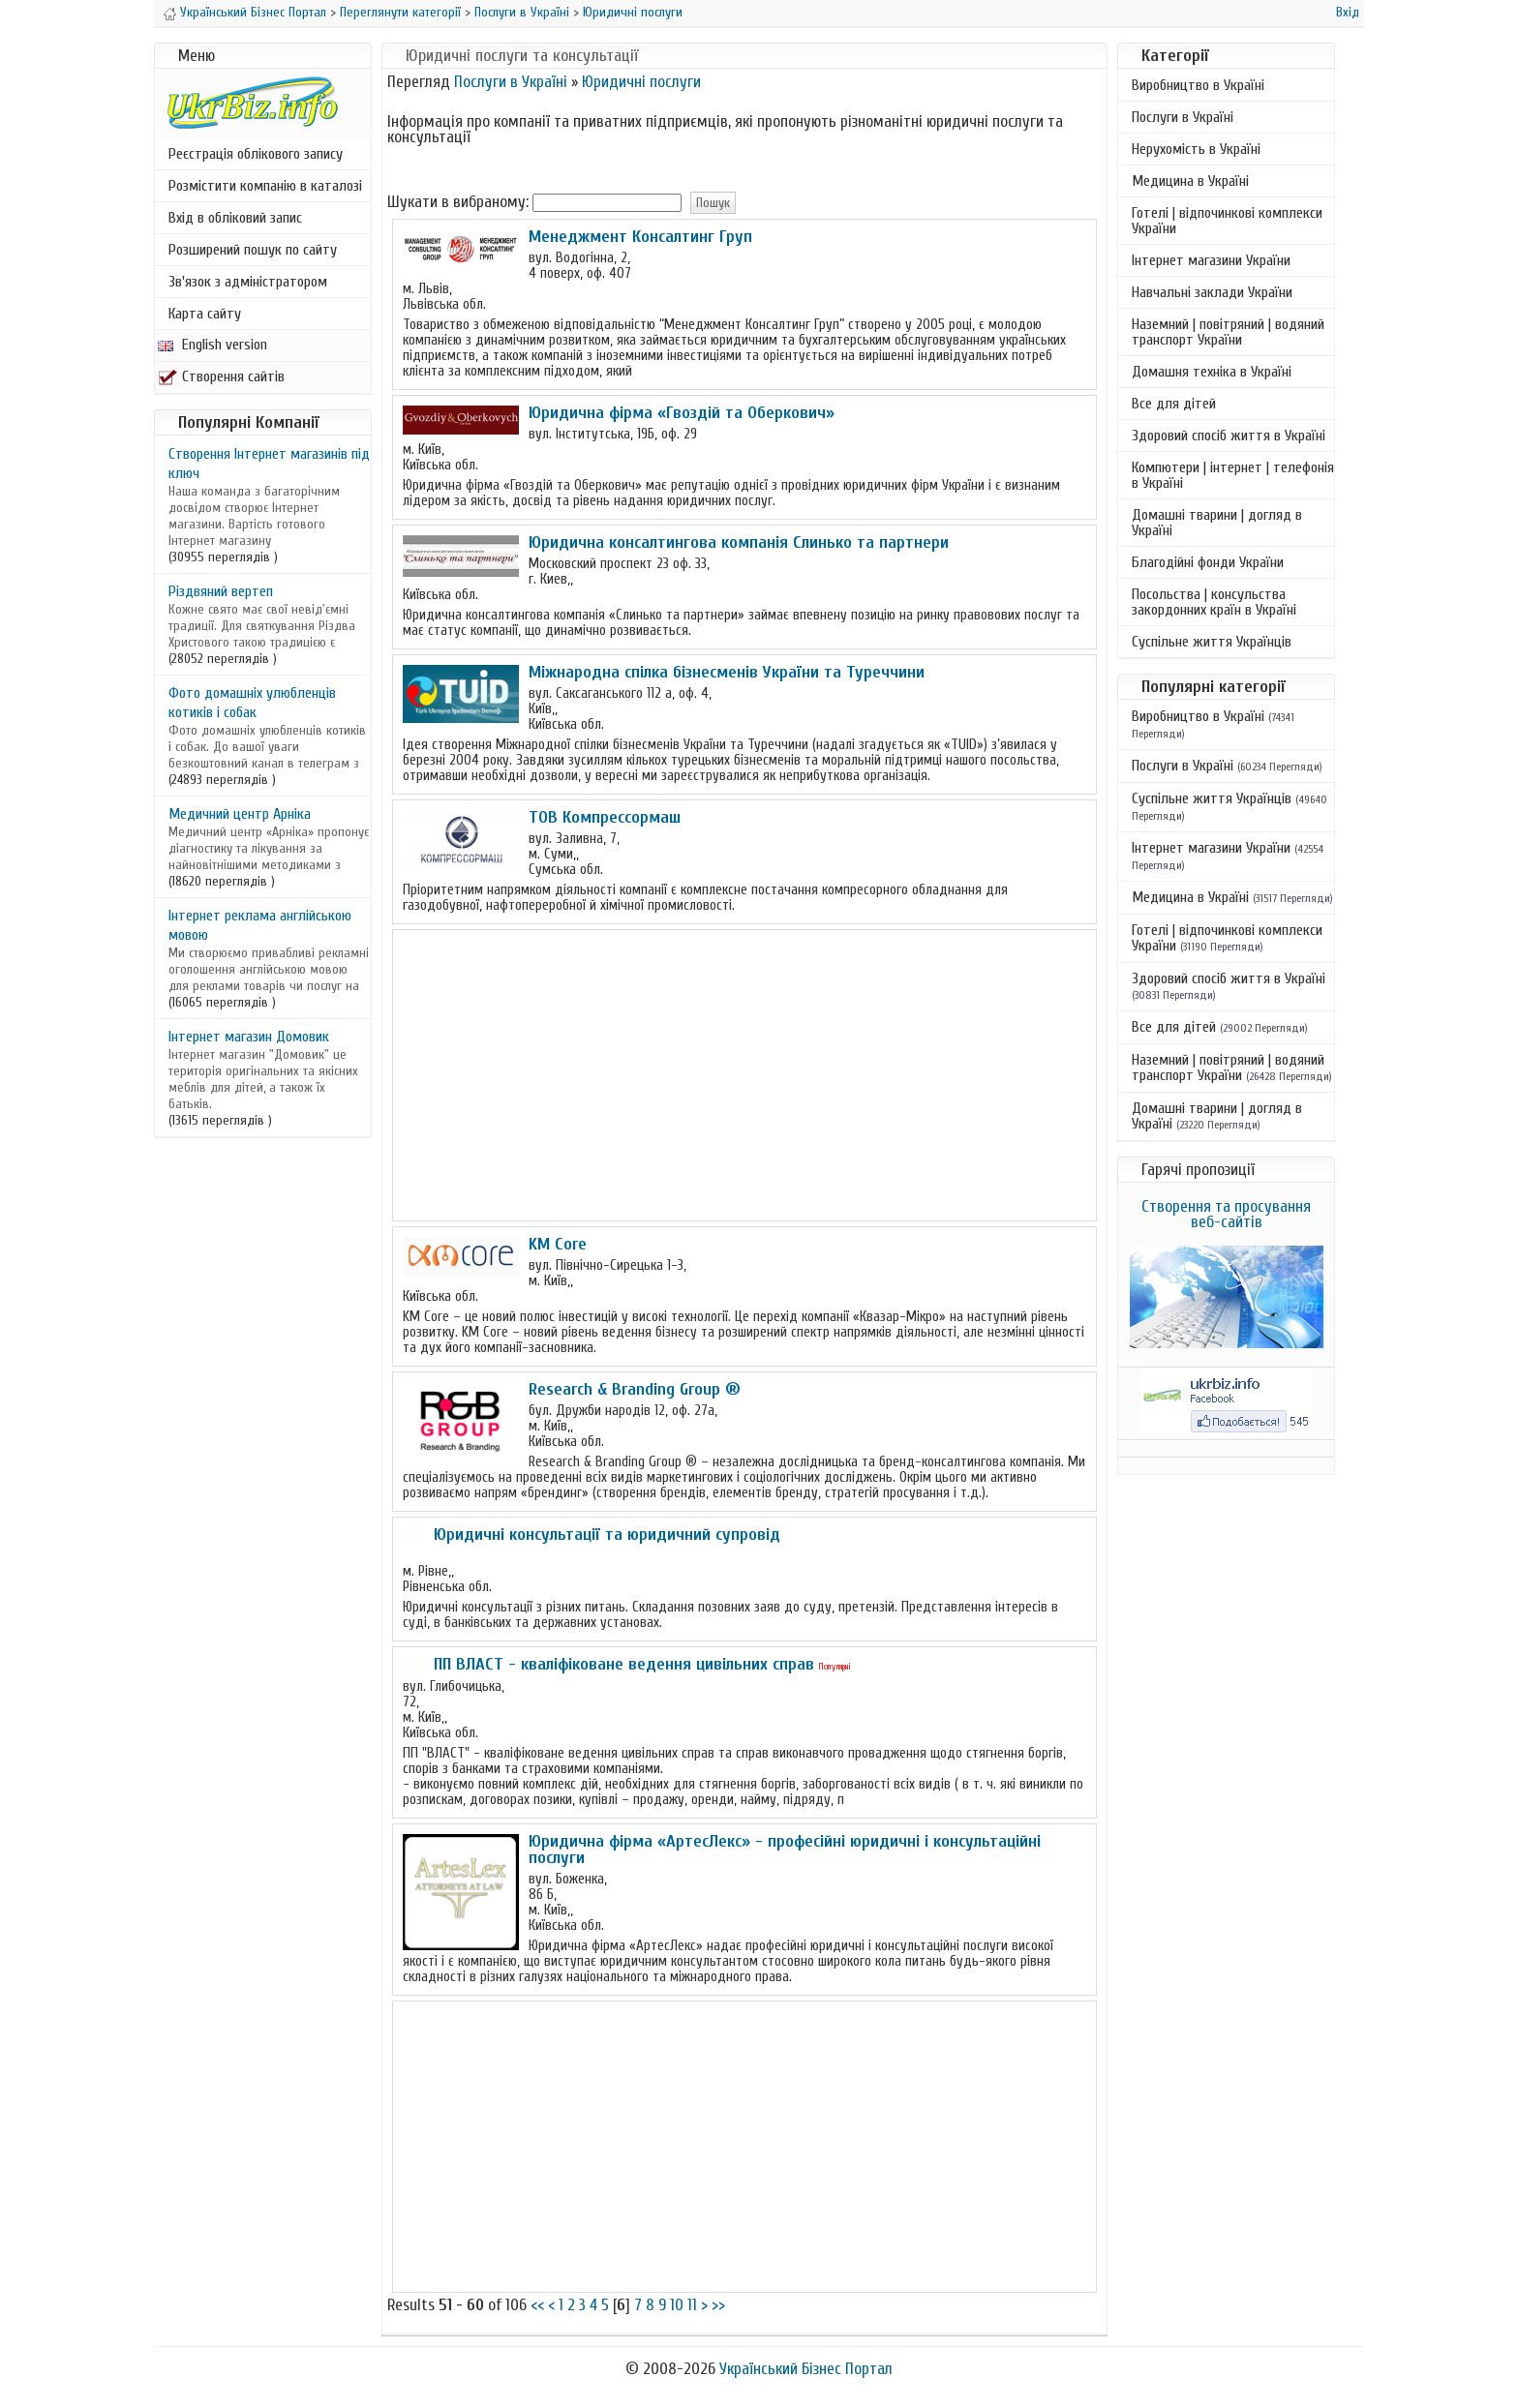 The width and height of the screenshot is (1518, 2408). What do you see at coordinates (1226, 1214) in the screenshot?
I see `Створення та просування веб-сайтів` at bounding box center [1226, 1214].